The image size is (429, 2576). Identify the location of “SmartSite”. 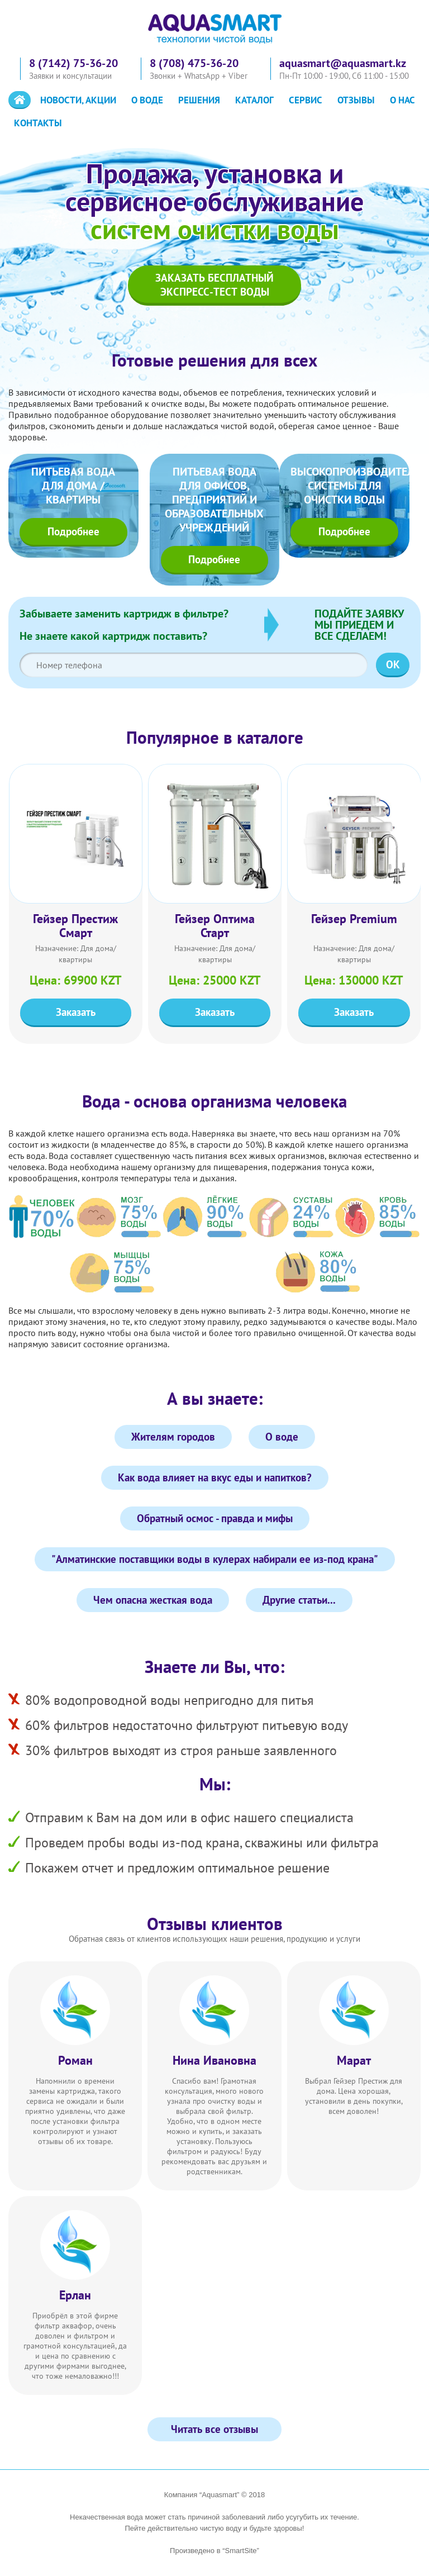
(240, 2550).